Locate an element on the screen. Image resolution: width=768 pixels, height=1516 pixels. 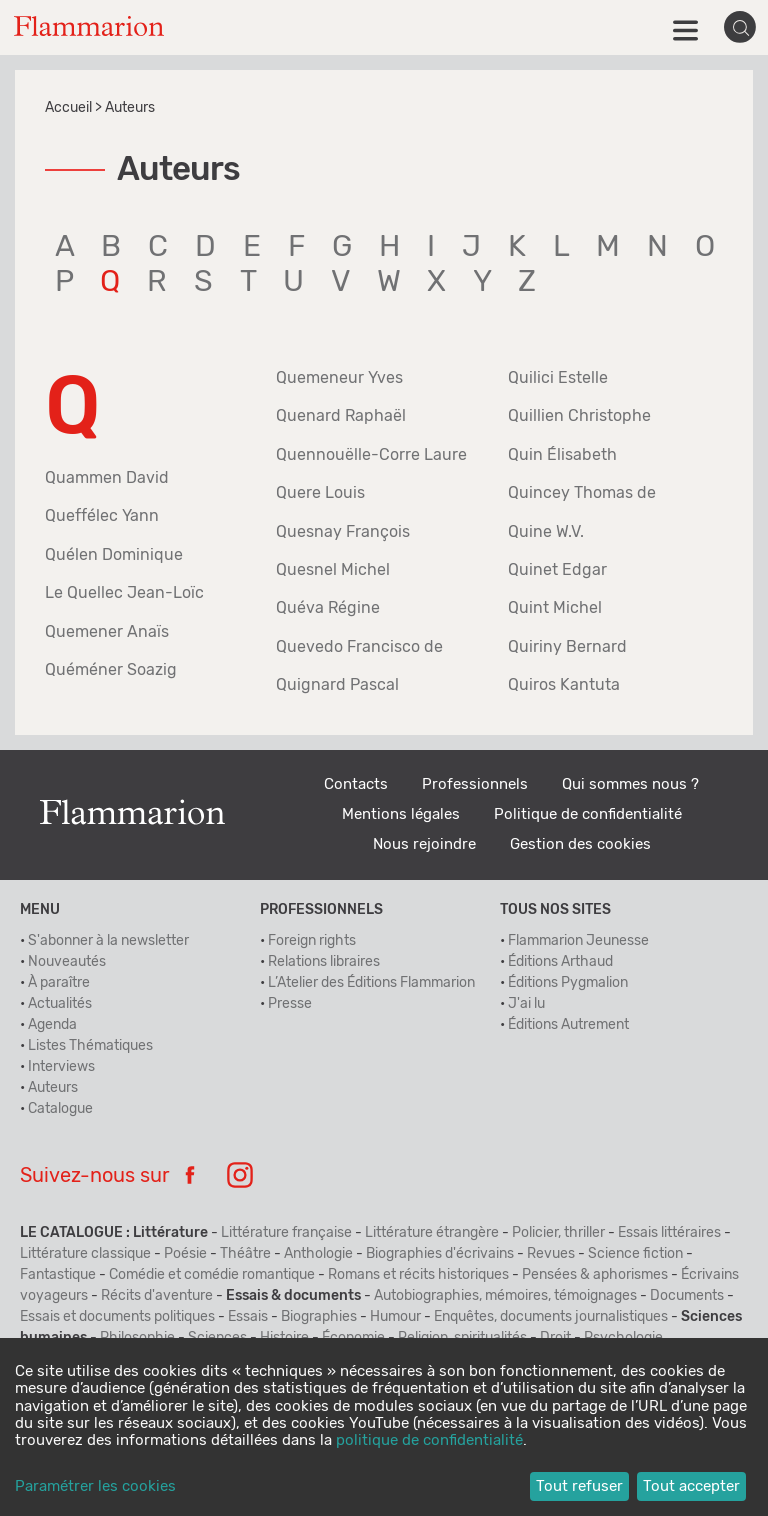
Fantastique is located at coordinates (58, 1275).